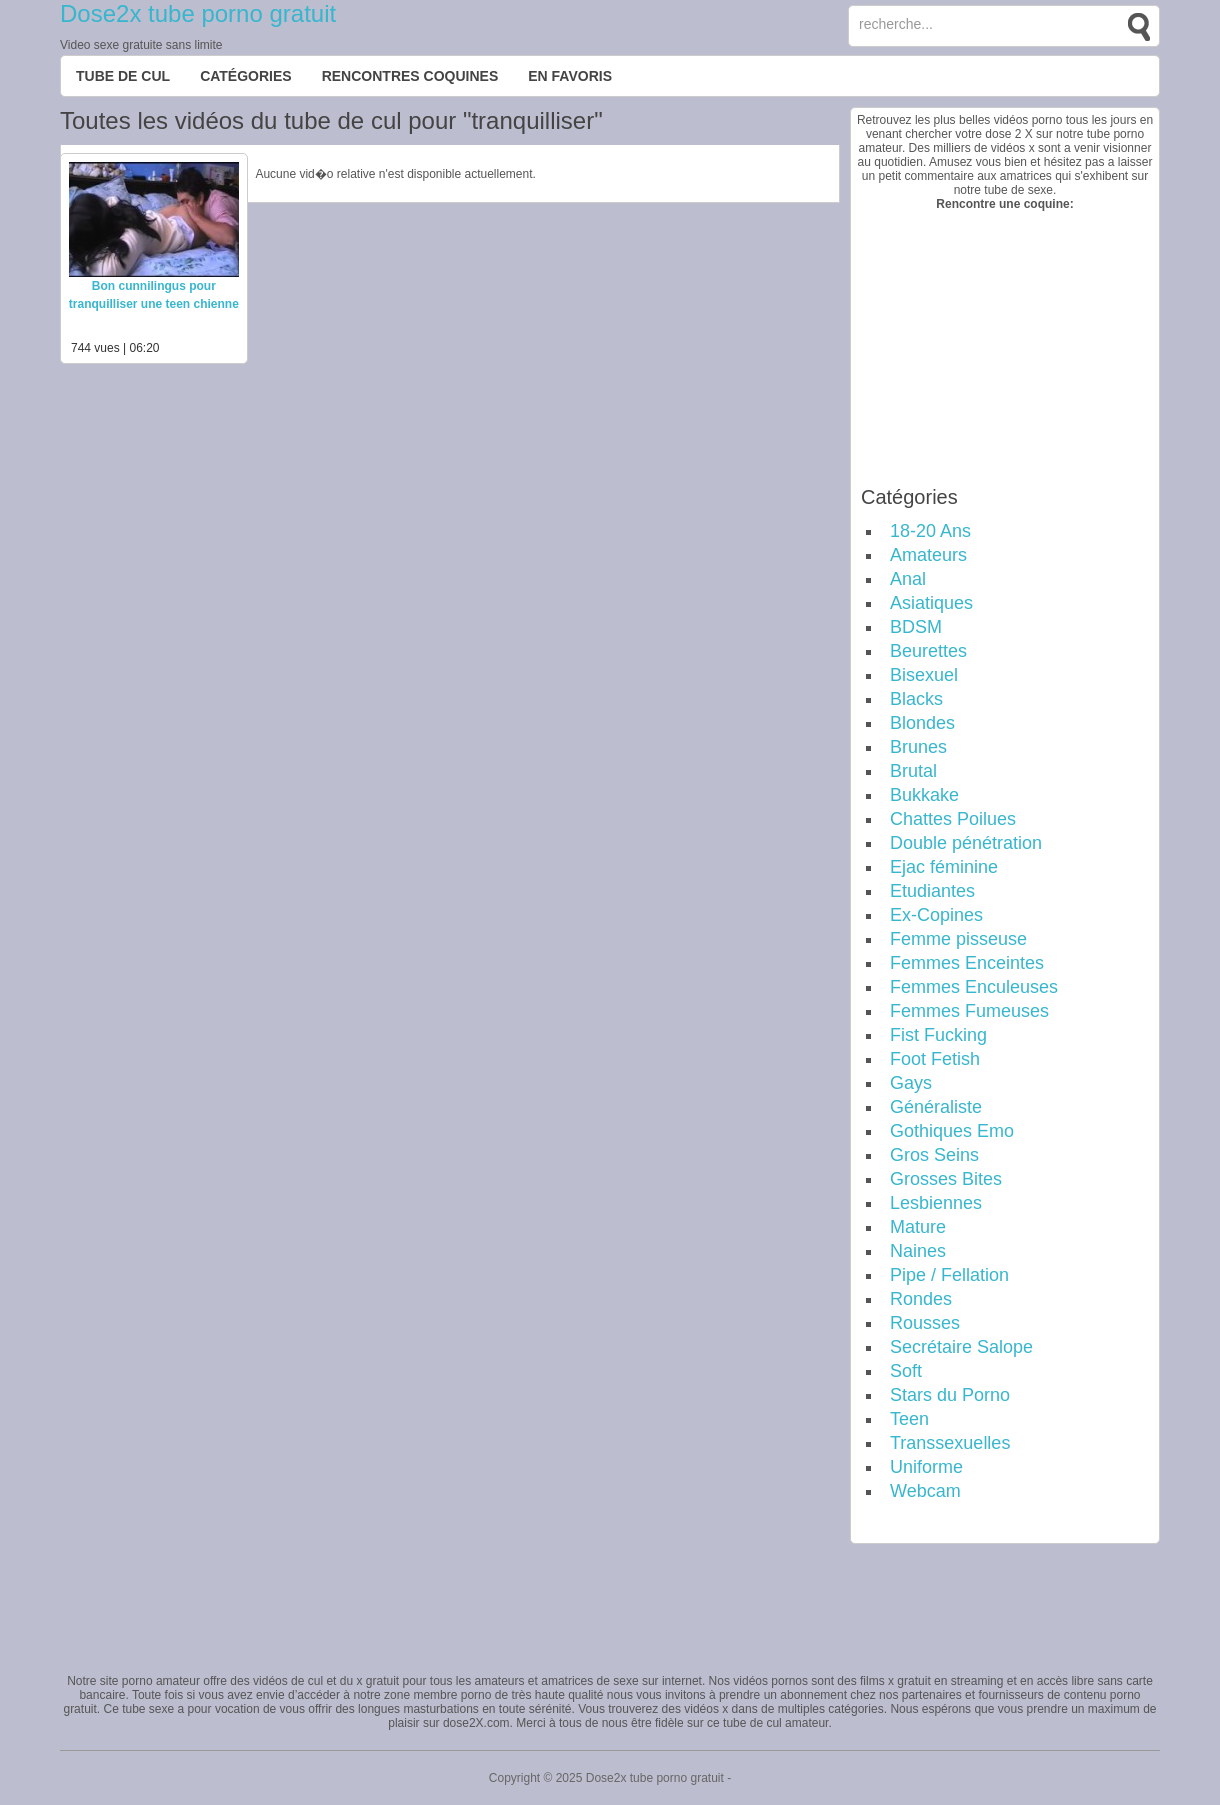 Image resolution: width=1220 pixels, height=1805 pixels. I want to click on Webcam, so click(925, 1491).